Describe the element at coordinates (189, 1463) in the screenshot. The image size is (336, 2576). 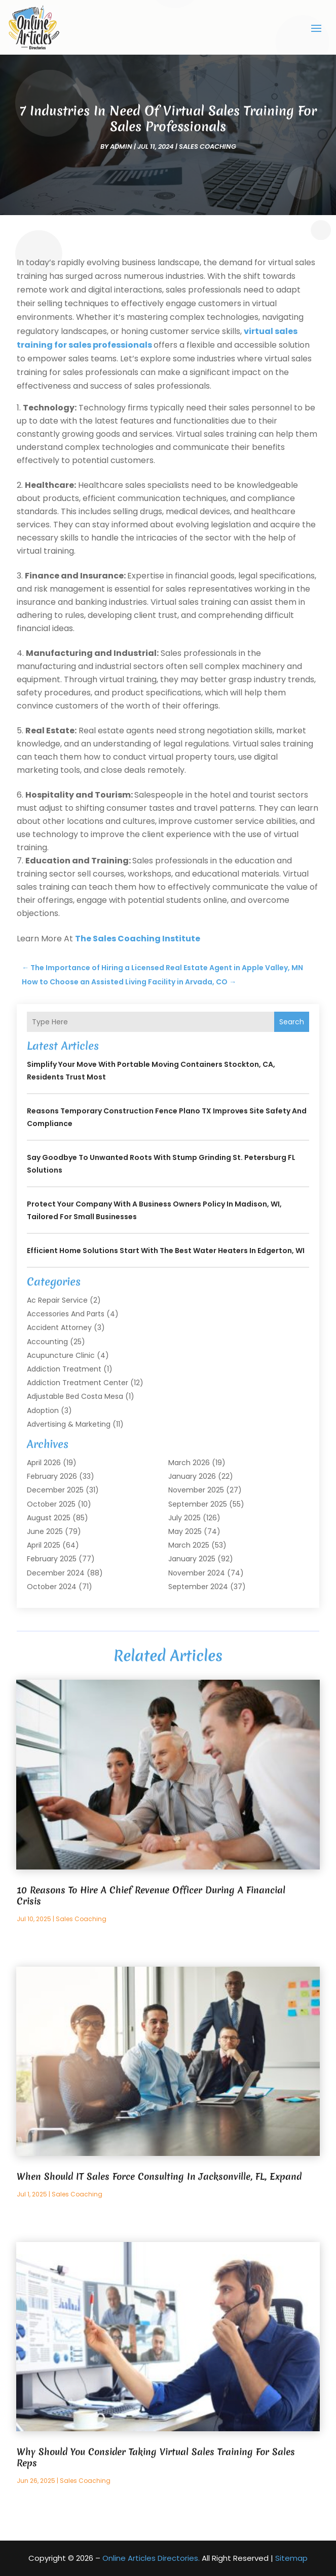
I see `March 2026` at that location.